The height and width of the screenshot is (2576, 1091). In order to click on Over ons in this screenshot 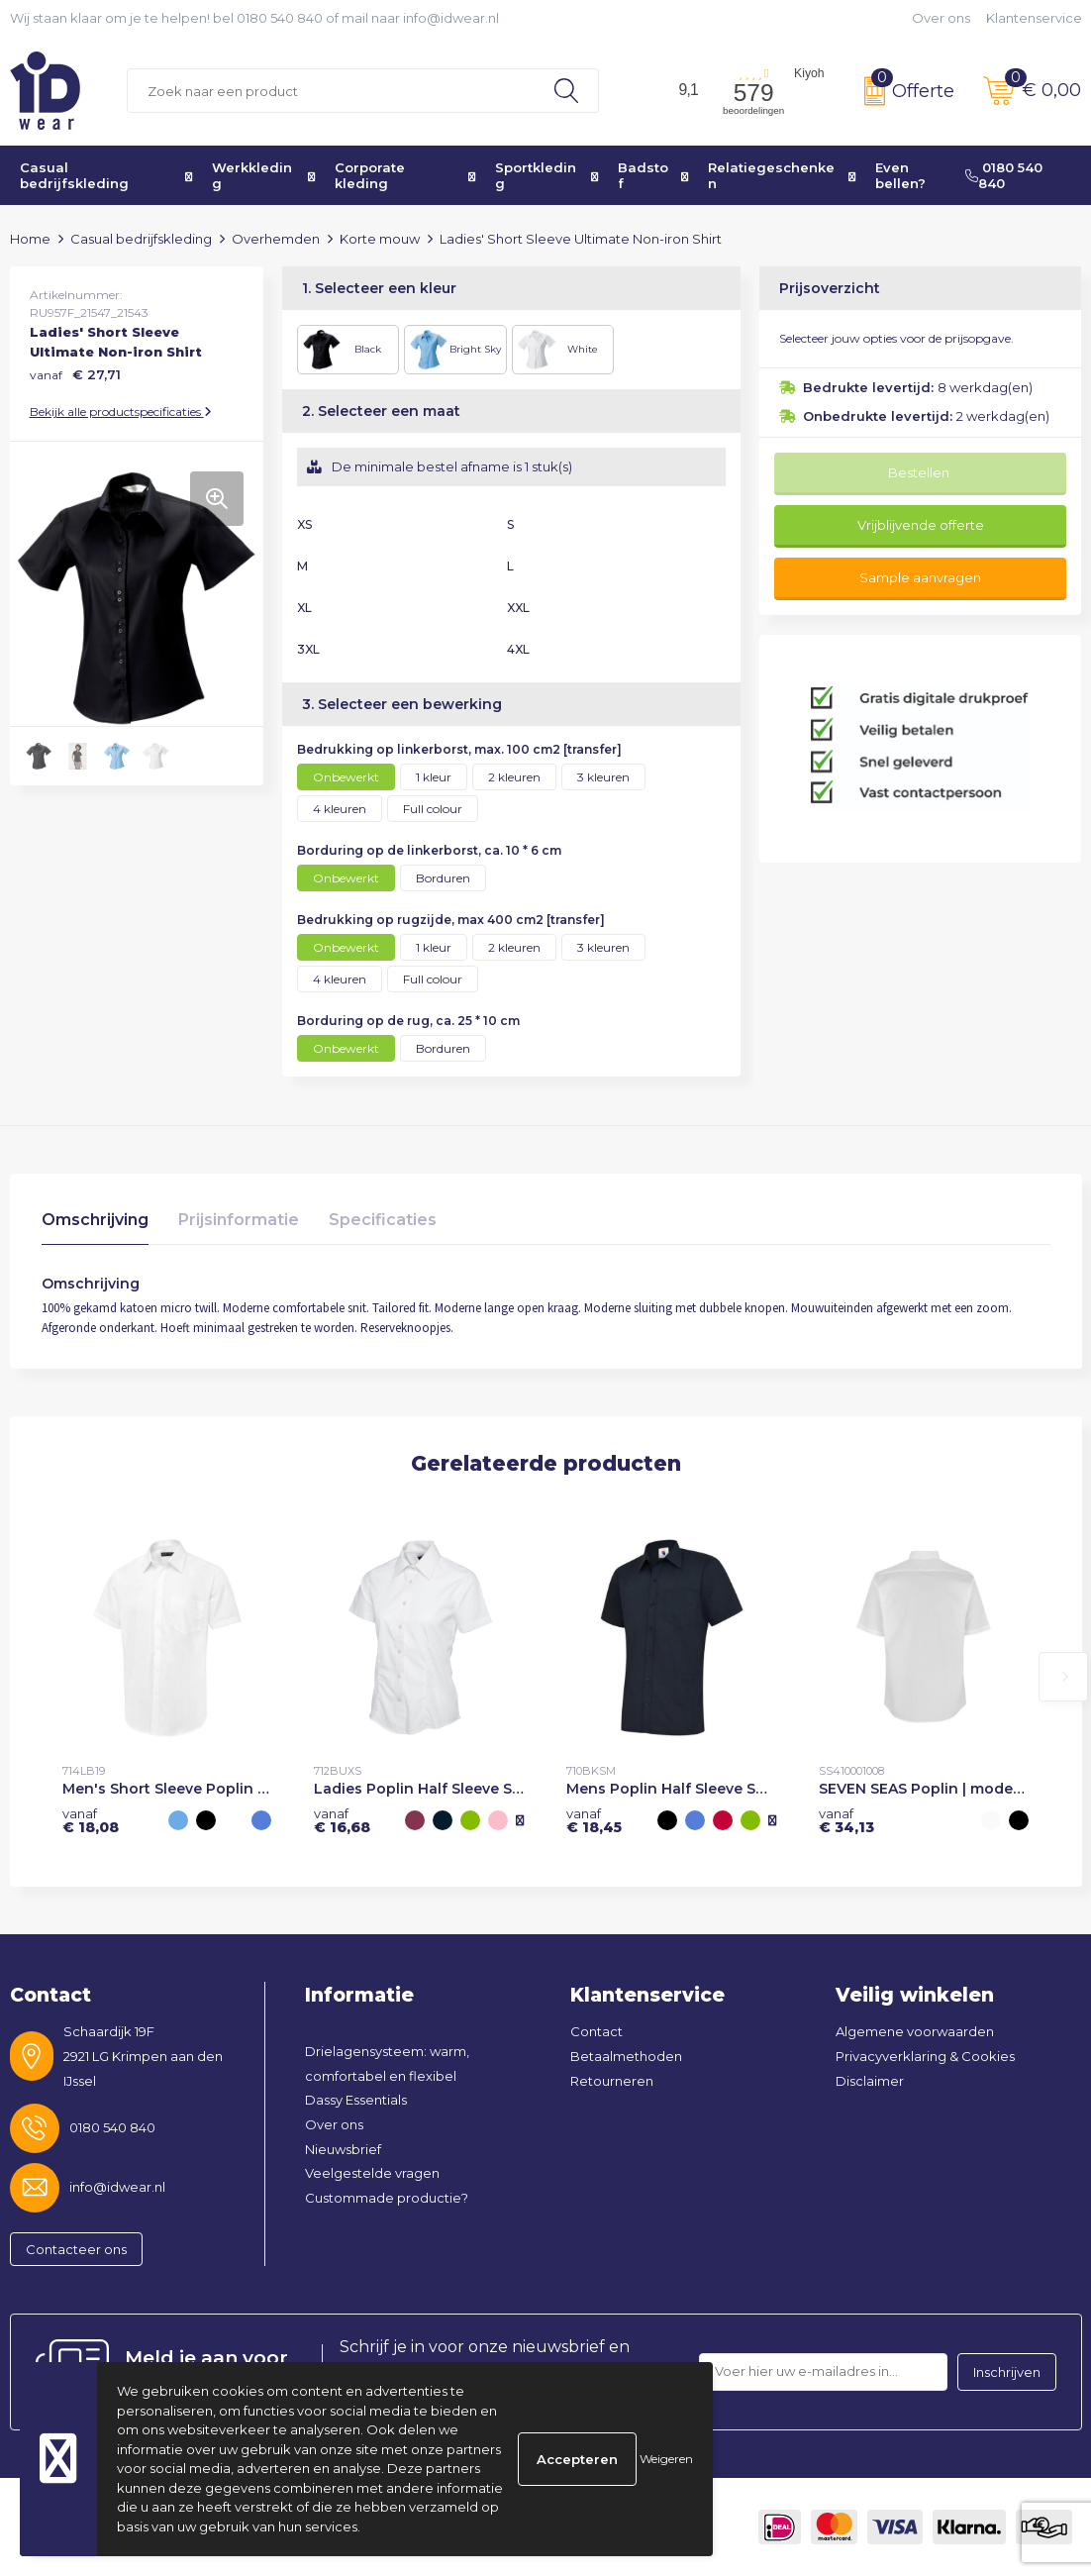, I will do `click(941, 18)`.